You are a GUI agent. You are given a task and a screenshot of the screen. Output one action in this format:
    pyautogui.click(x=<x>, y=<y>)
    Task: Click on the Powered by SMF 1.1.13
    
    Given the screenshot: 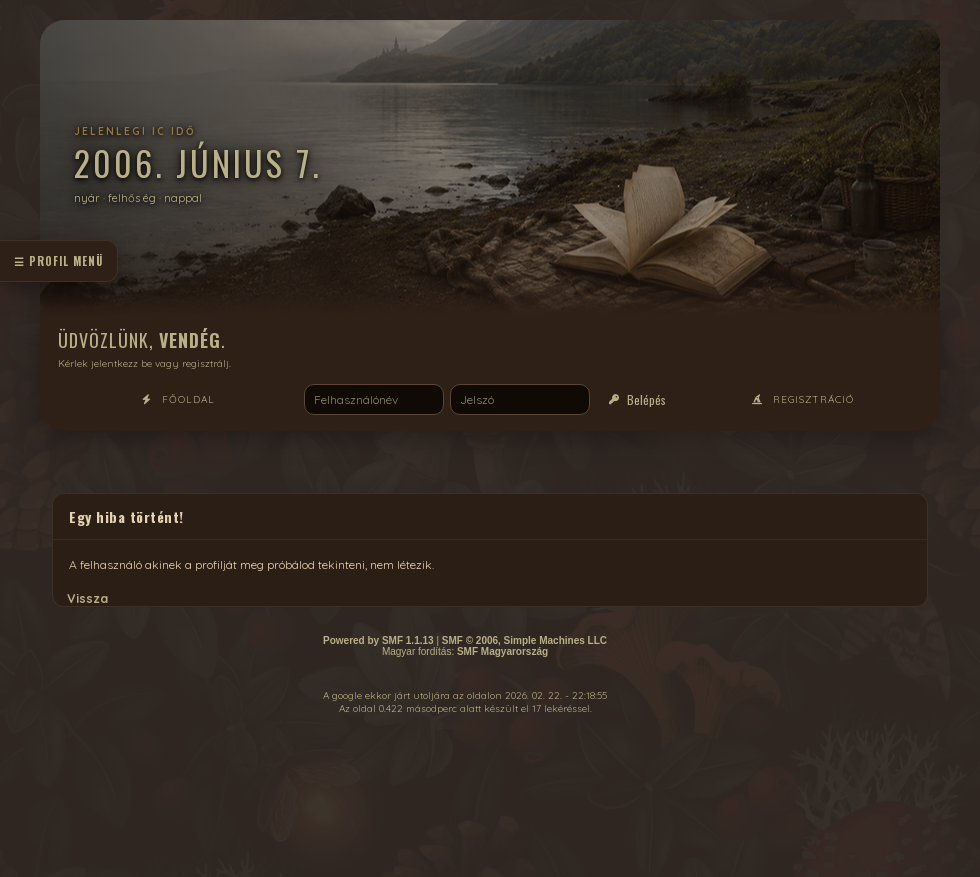 What is the action you would take?
    pyautogui.click(x=378, y=640)
    